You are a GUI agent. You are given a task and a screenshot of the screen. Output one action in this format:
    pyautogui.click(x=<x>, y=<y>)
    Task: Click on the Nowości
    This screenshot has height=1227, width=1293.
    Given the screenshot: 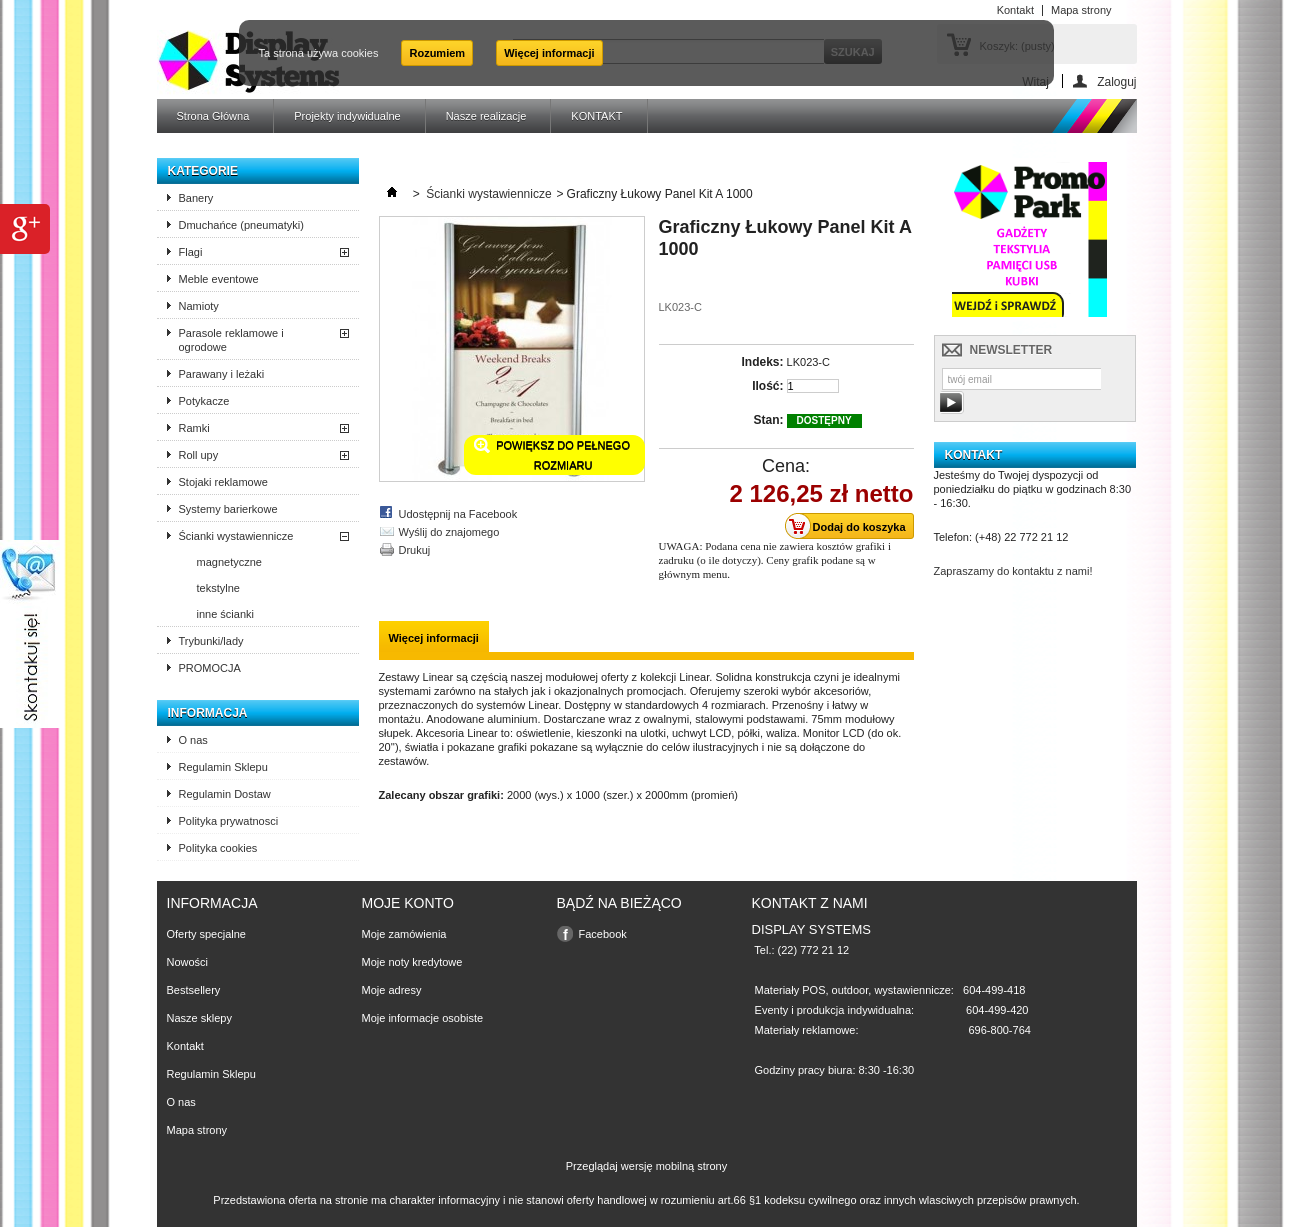 What is the action you would take?
    pyautogui.click(x=188, y=962)
    